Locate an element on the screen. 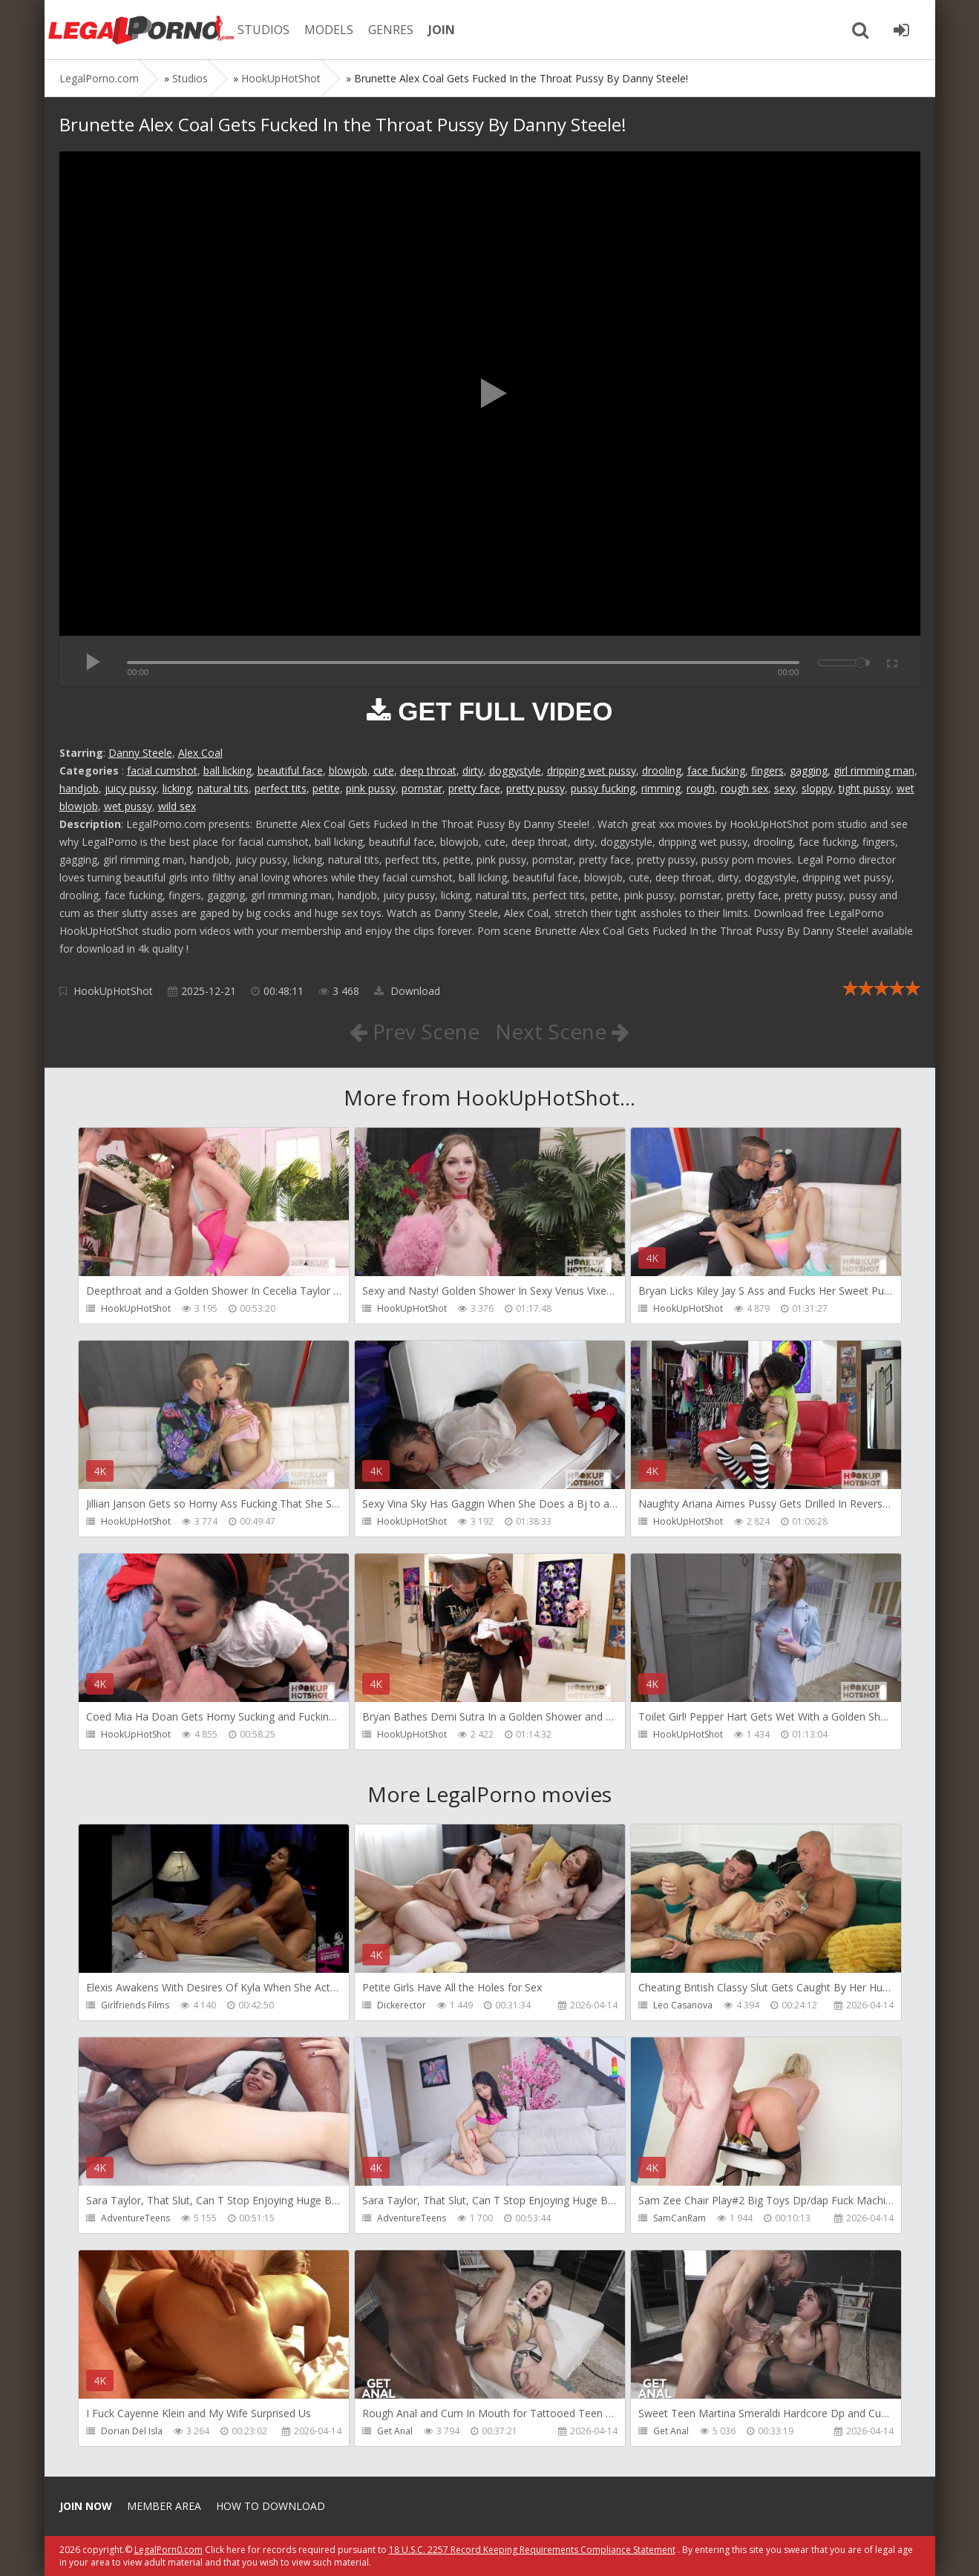 This screenshot has height=2576, width=979. facial cumshot is located at coordinates (162, 770).